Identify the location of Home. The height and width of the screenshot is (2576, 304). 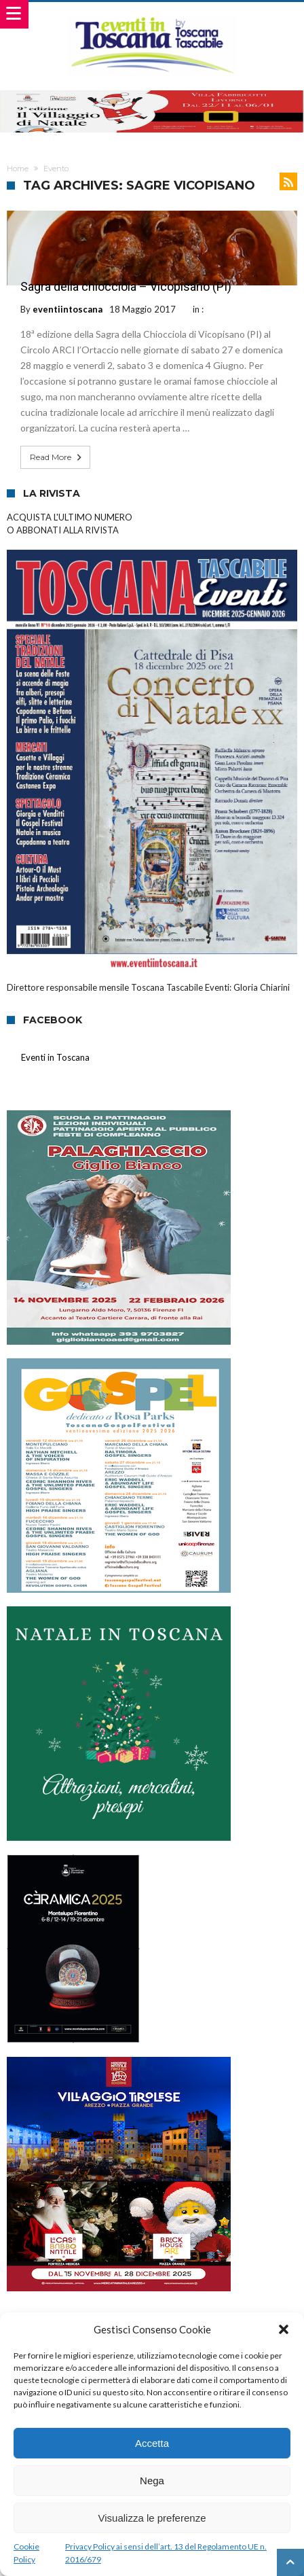
(17, 168).